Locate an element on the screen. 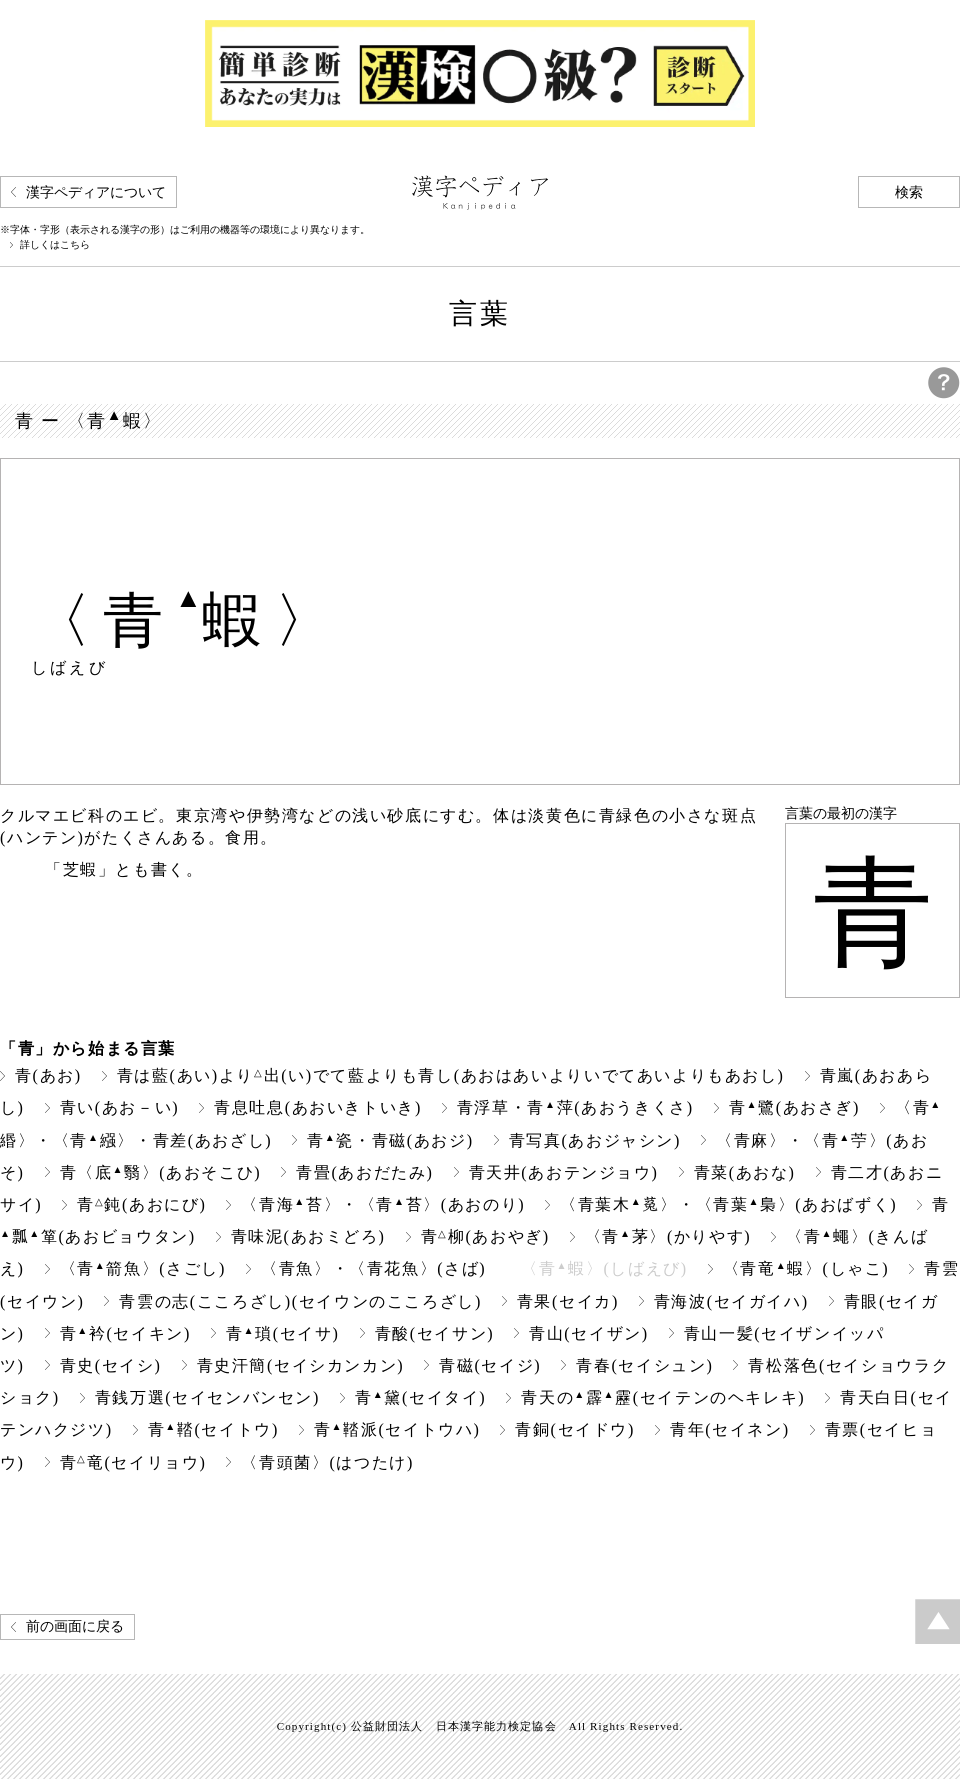 The image size is (960, 1779). 青春(セイシュン) is located at coordinates (644, 1365).